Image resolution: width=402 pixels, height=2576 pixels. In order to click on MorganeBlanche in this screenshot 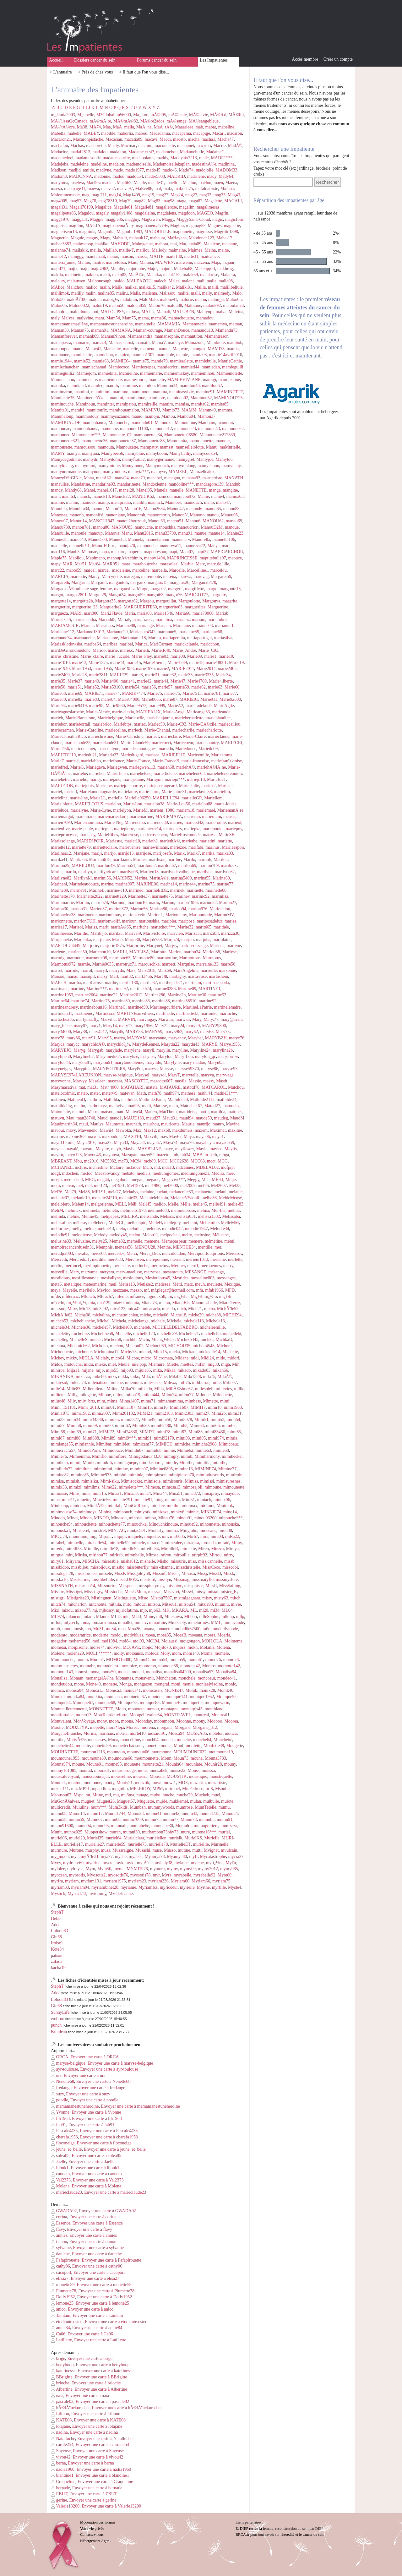, I will do `click(66, 1733)`.